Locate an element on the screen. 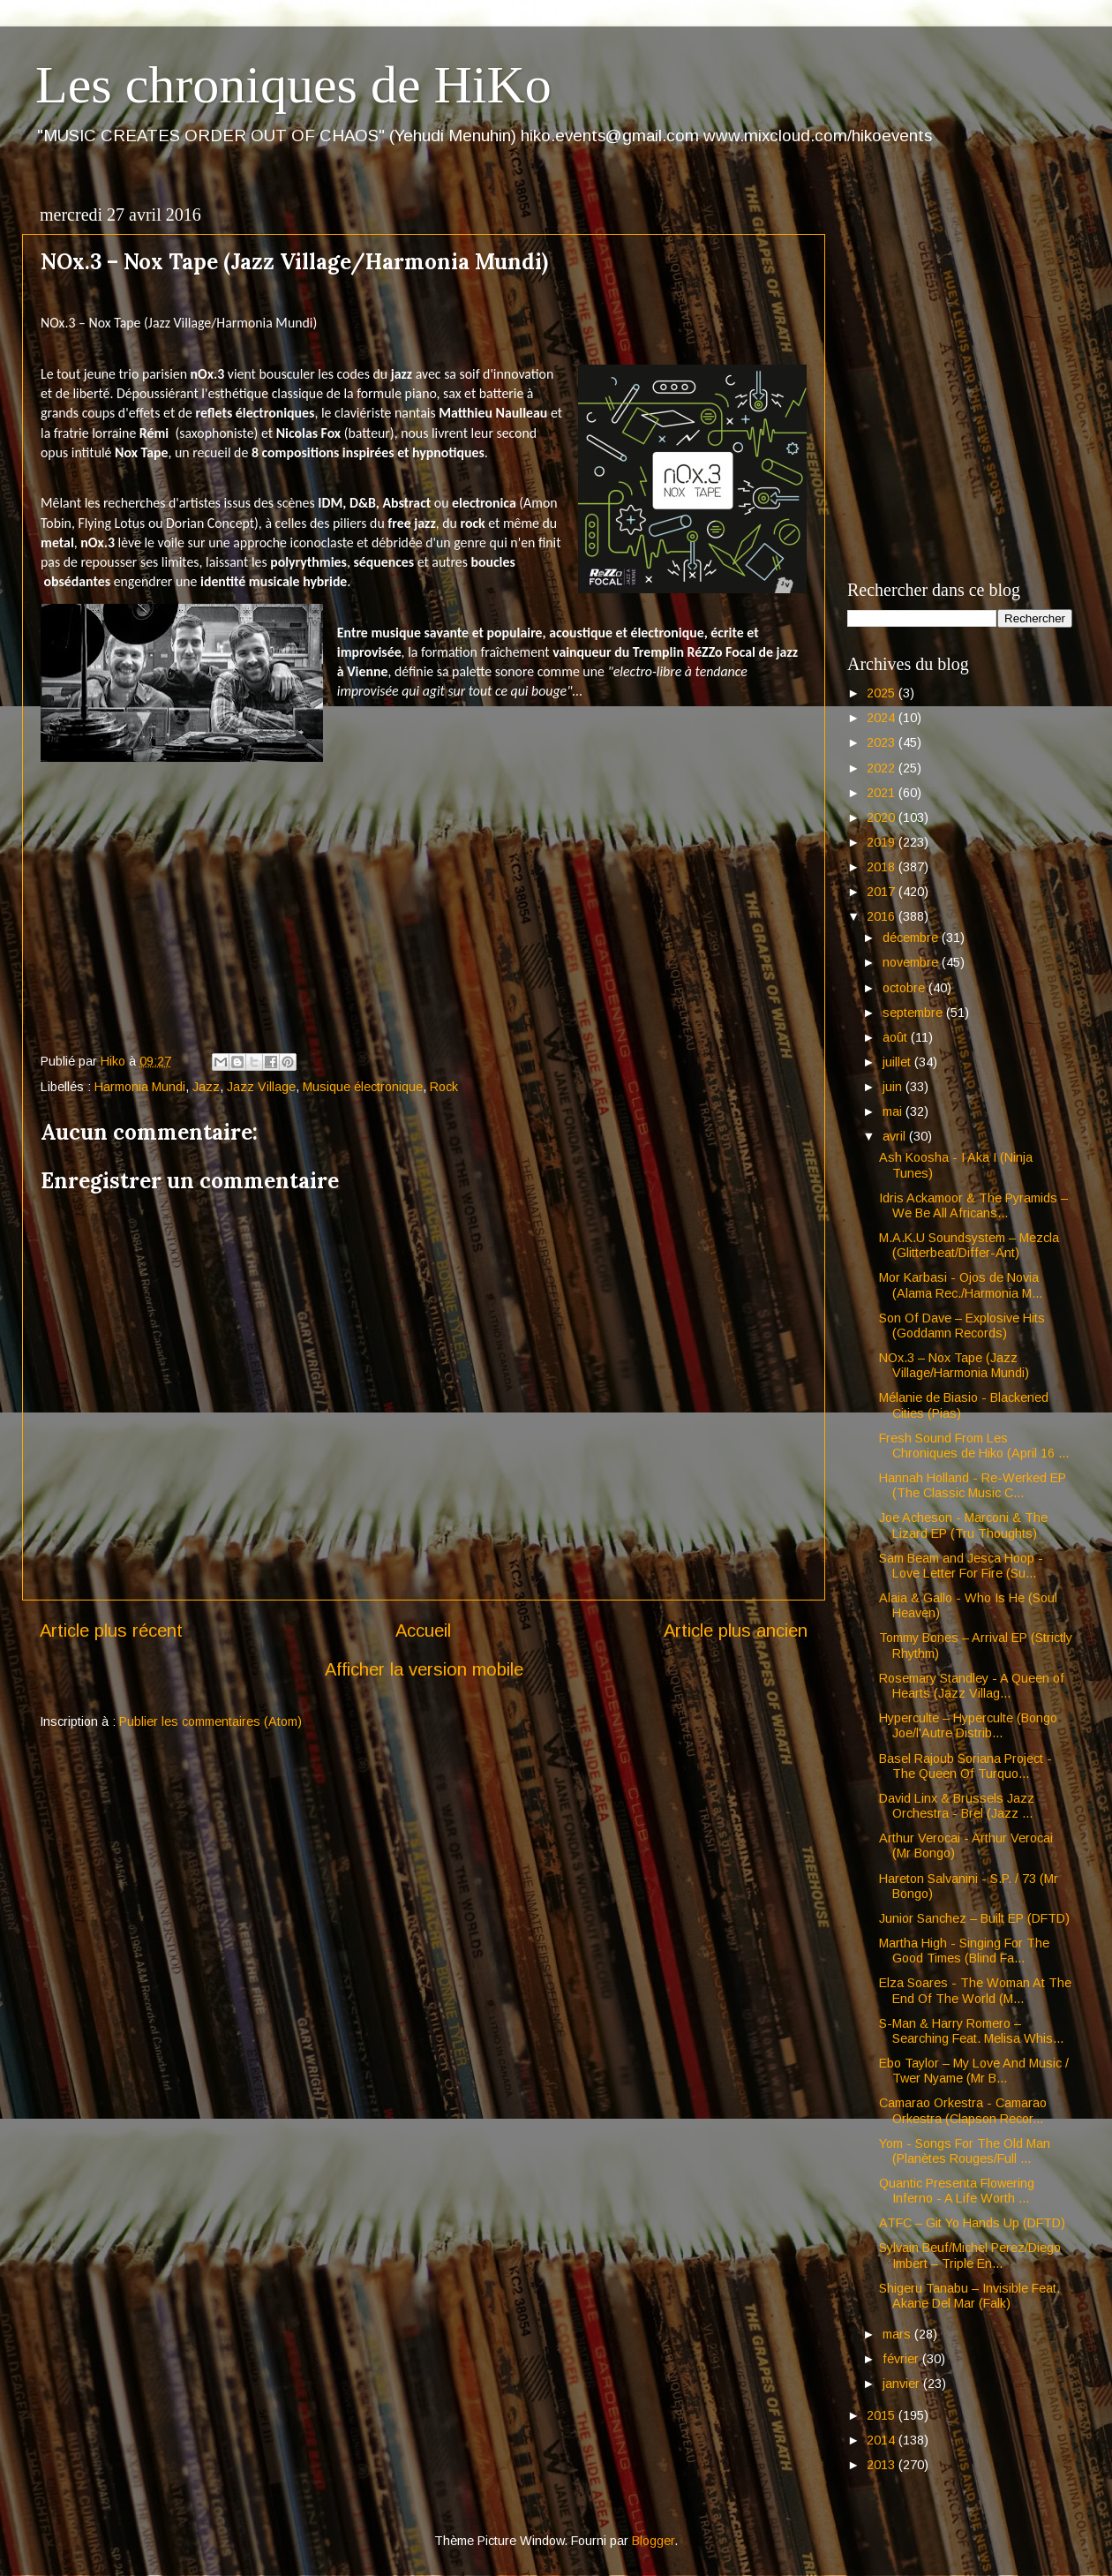 Image resolution: width=1112 pixels, height=2576 pixels. 2022 is located at coordinates (882, 768).